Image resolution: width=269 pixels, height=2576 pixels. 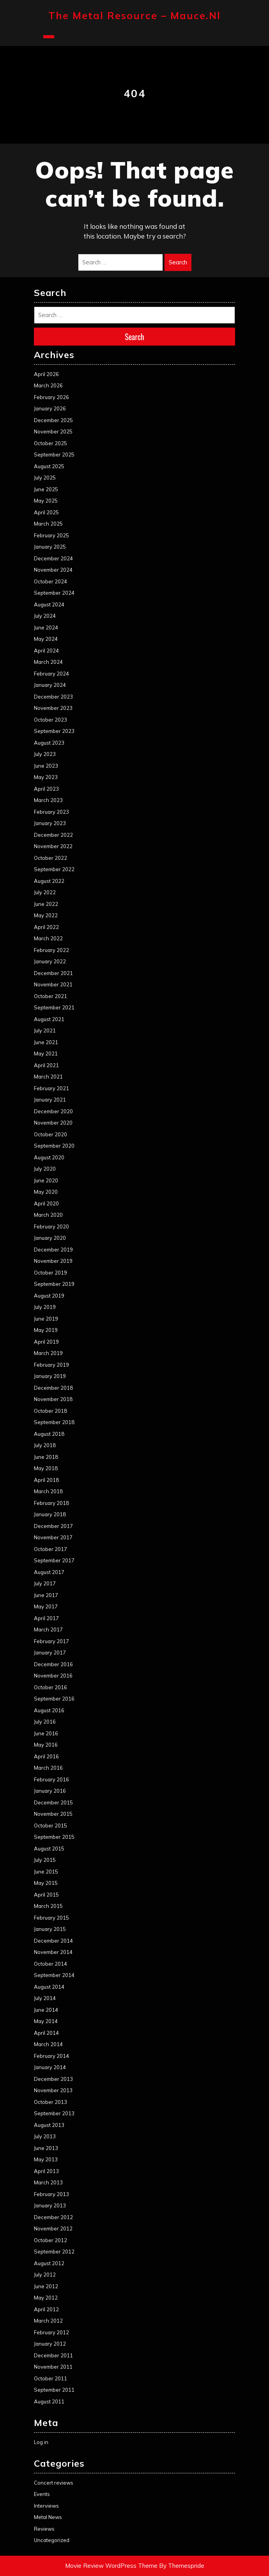 What do you see at coordinates (49, 604) in the screenshot?
I see `August 2024` at bounding box center [49, 604].